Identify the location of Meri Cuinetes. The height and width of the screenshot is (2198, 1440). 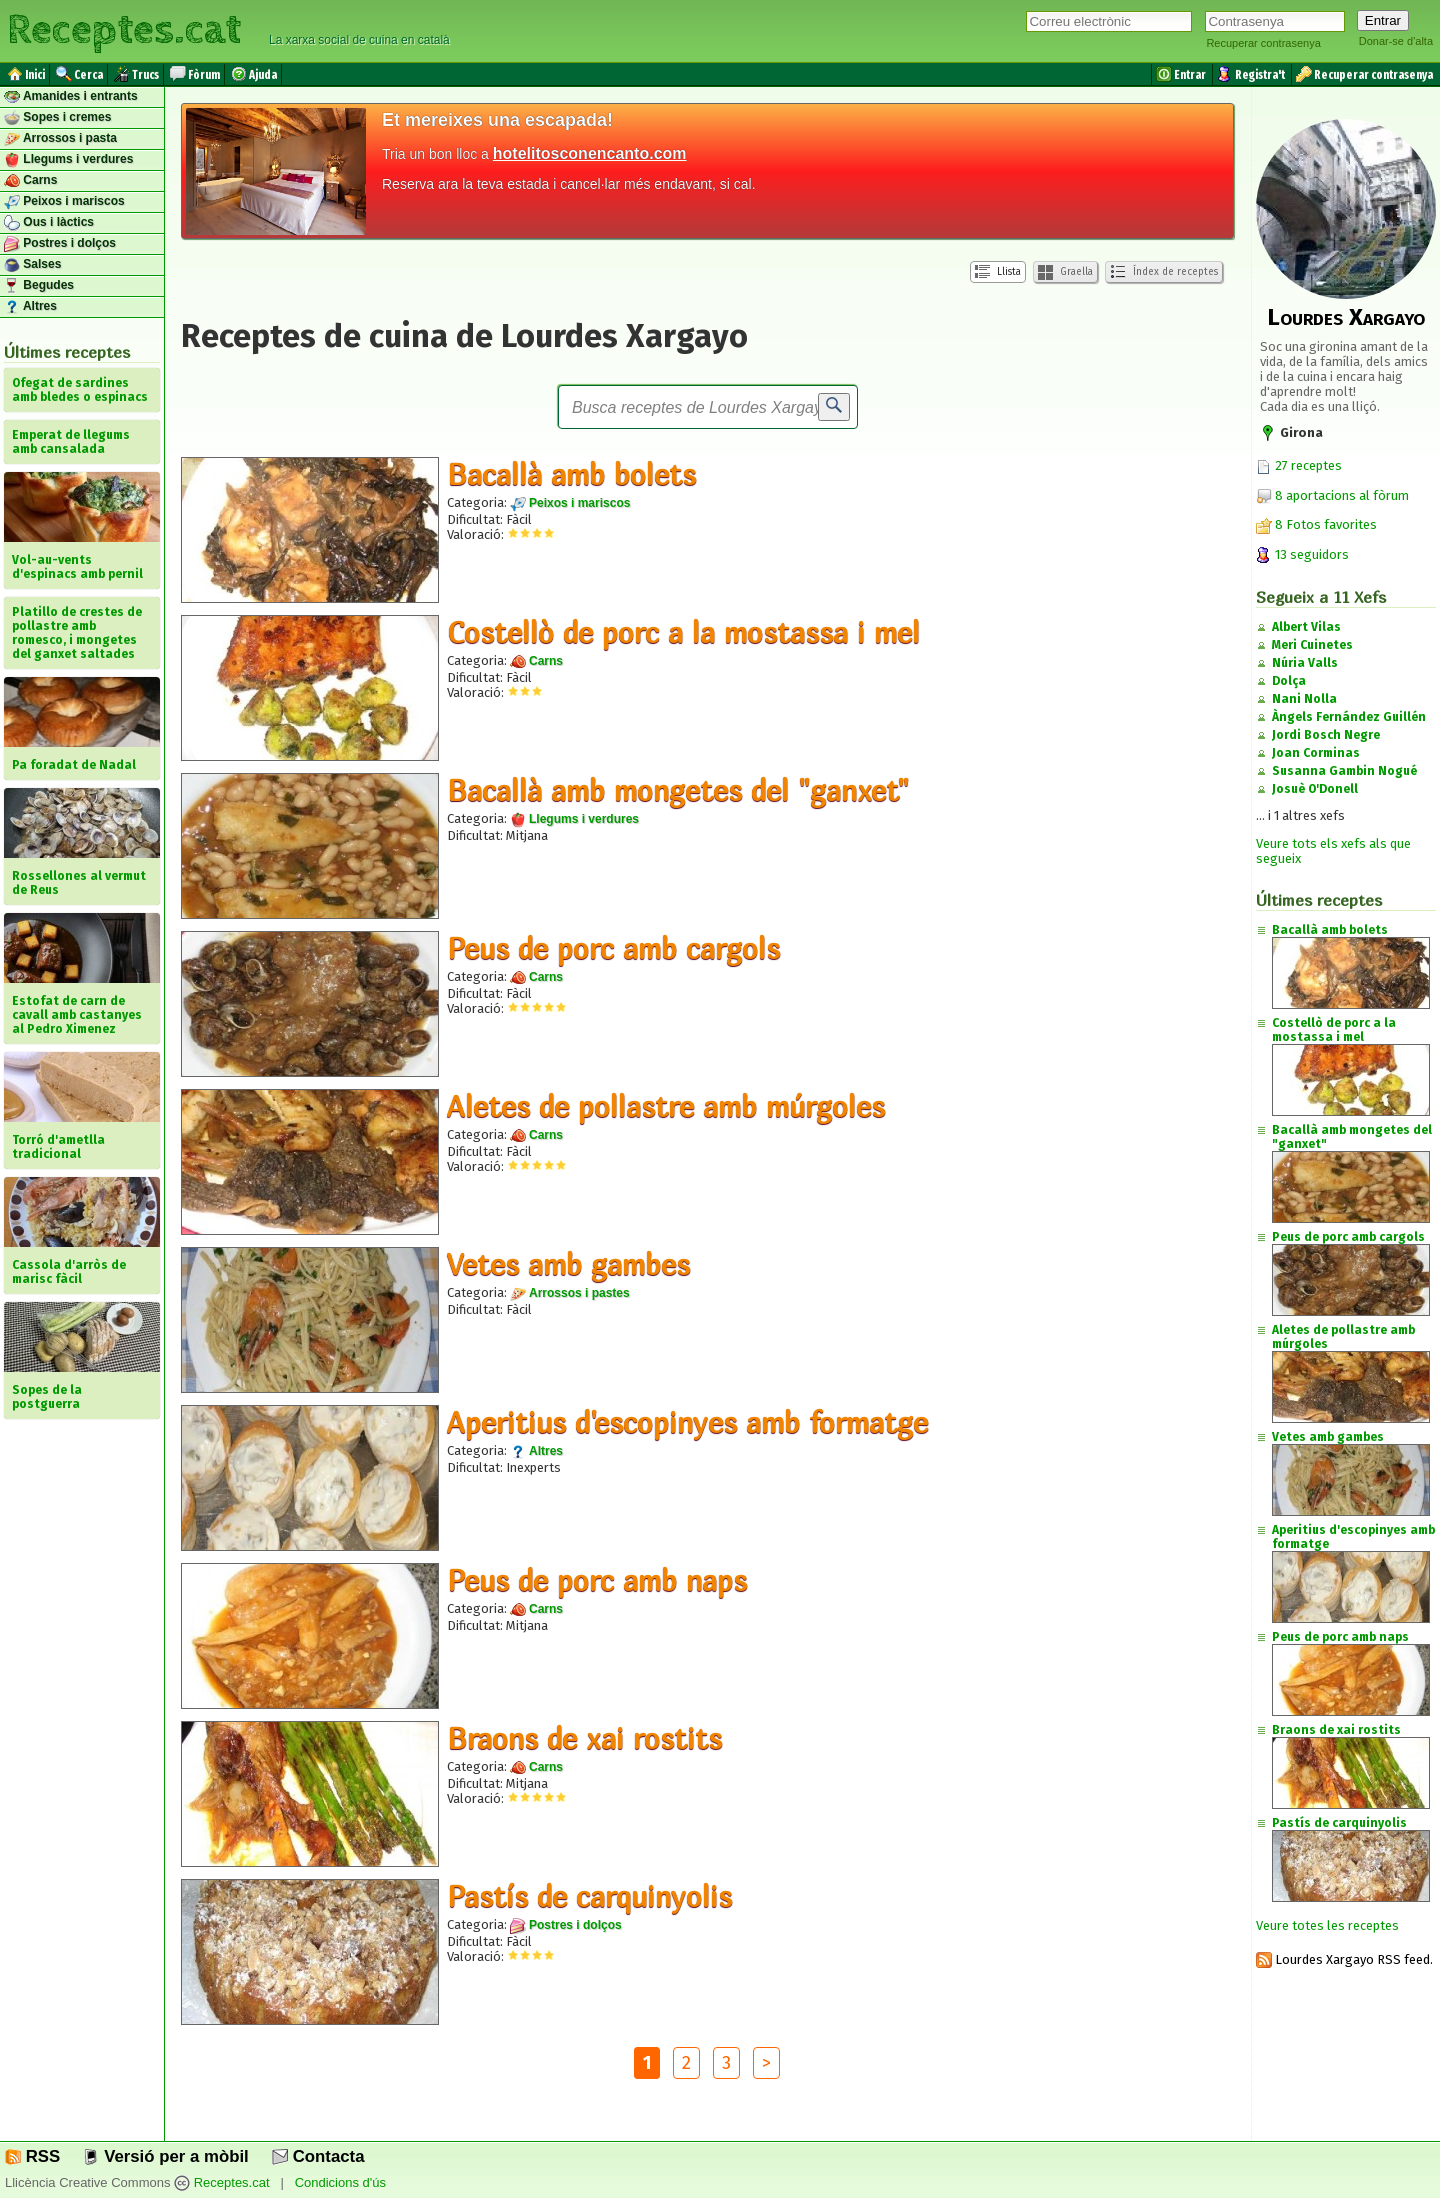
(1312, 645).